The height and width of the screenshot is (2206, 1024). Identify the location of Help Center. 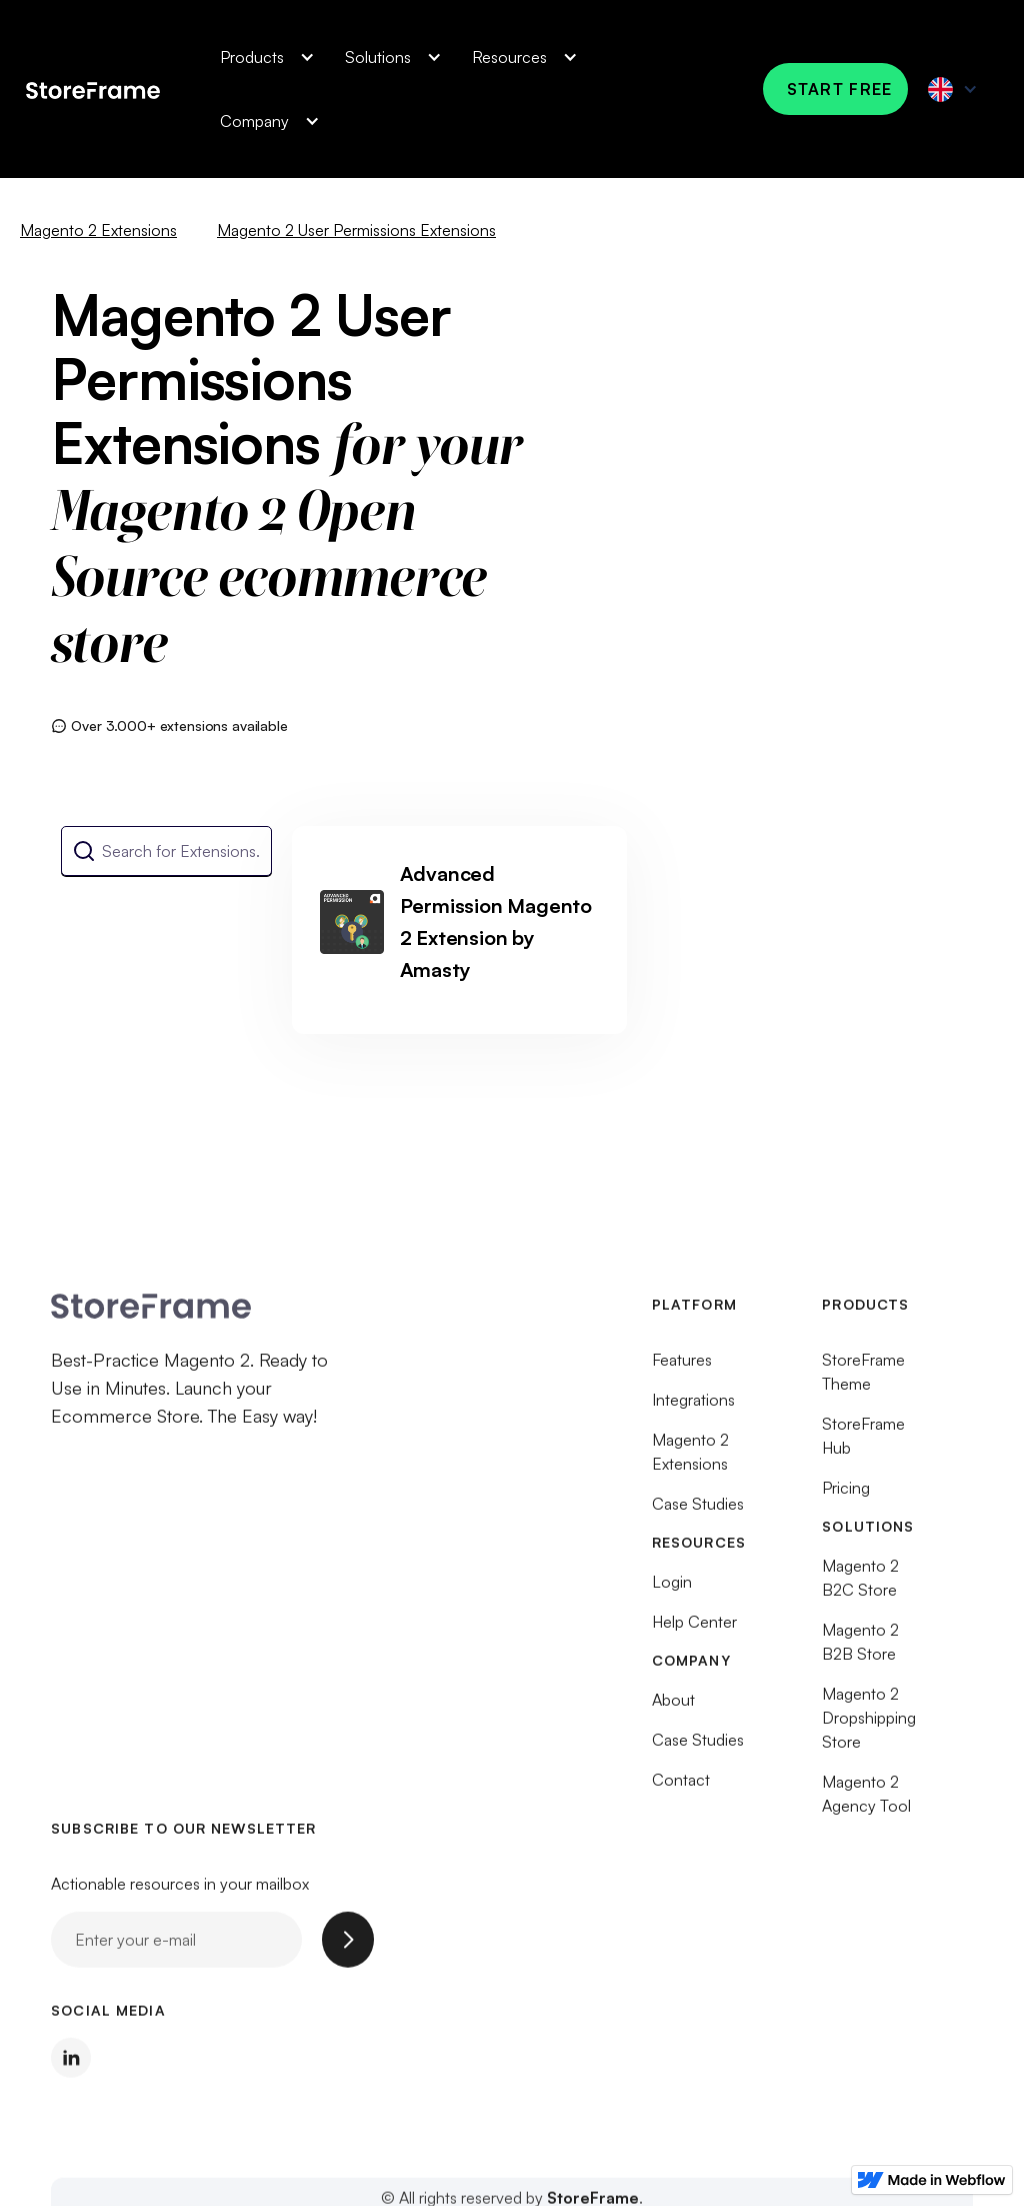
(694, 1630).